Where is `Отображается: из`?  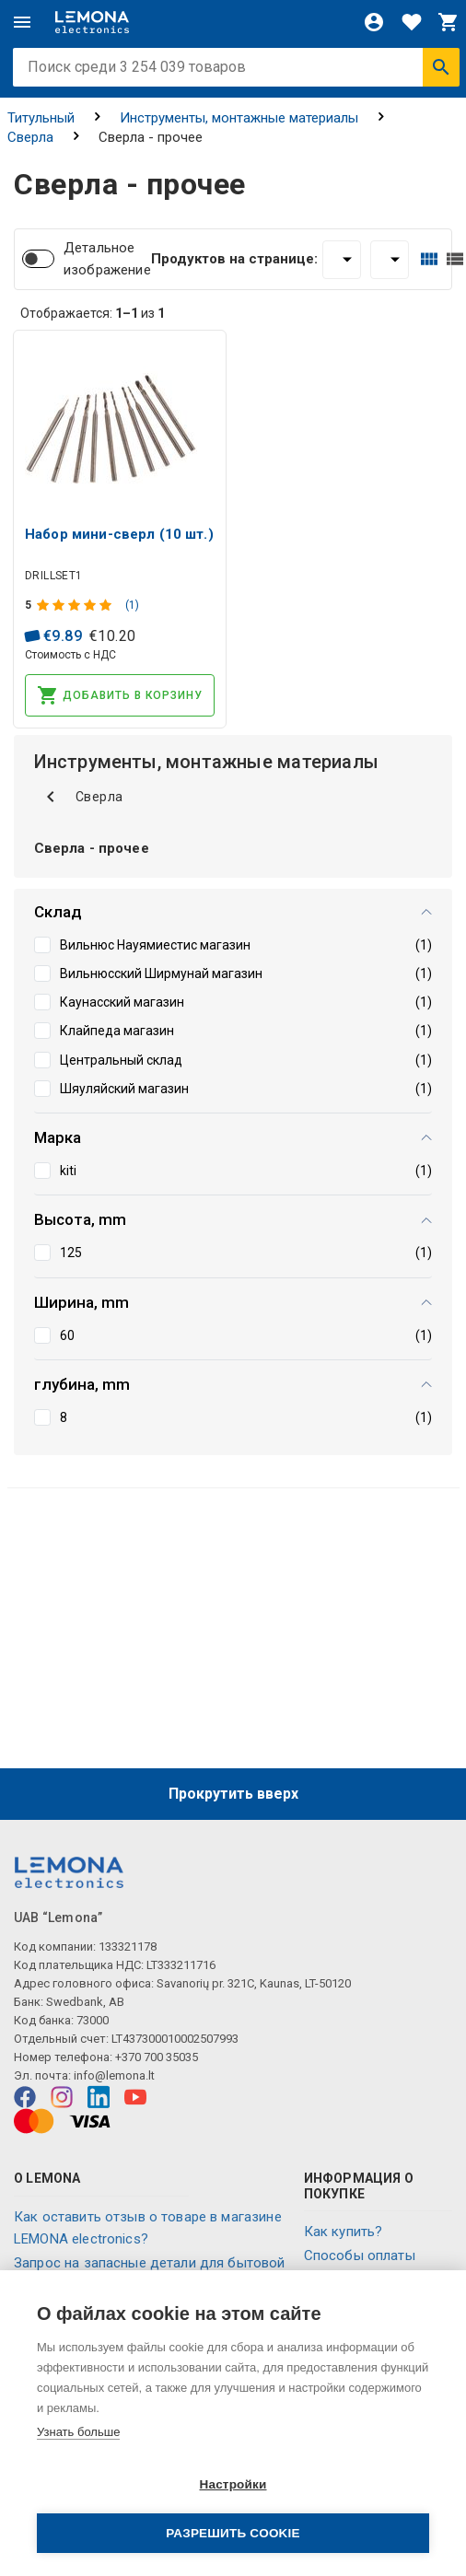
Отображается: из is located at coordinates (92, 313).